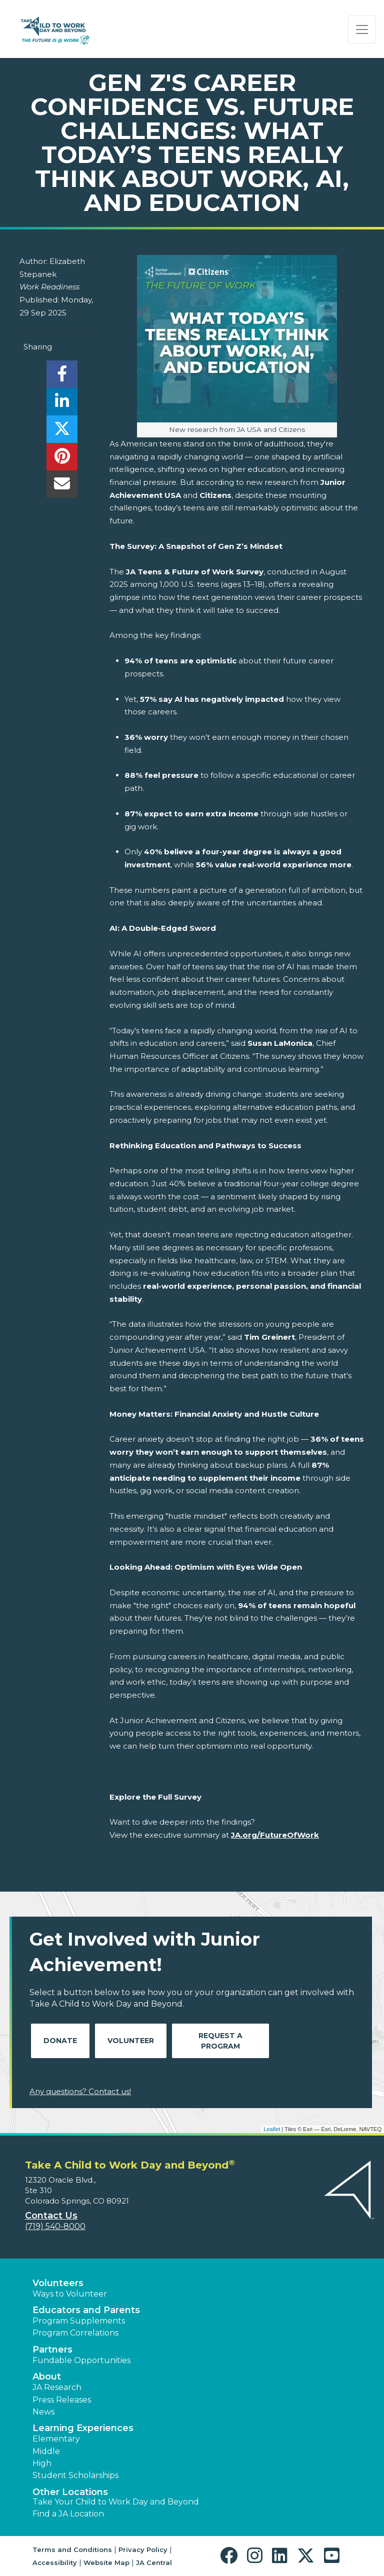 The image size is (384, 2576). What do you see at coordinates (115, 2502) in the screenshot?
I see `Take Your Child to Work Day and Beyond [button]` at bounding box center [115, 2502].